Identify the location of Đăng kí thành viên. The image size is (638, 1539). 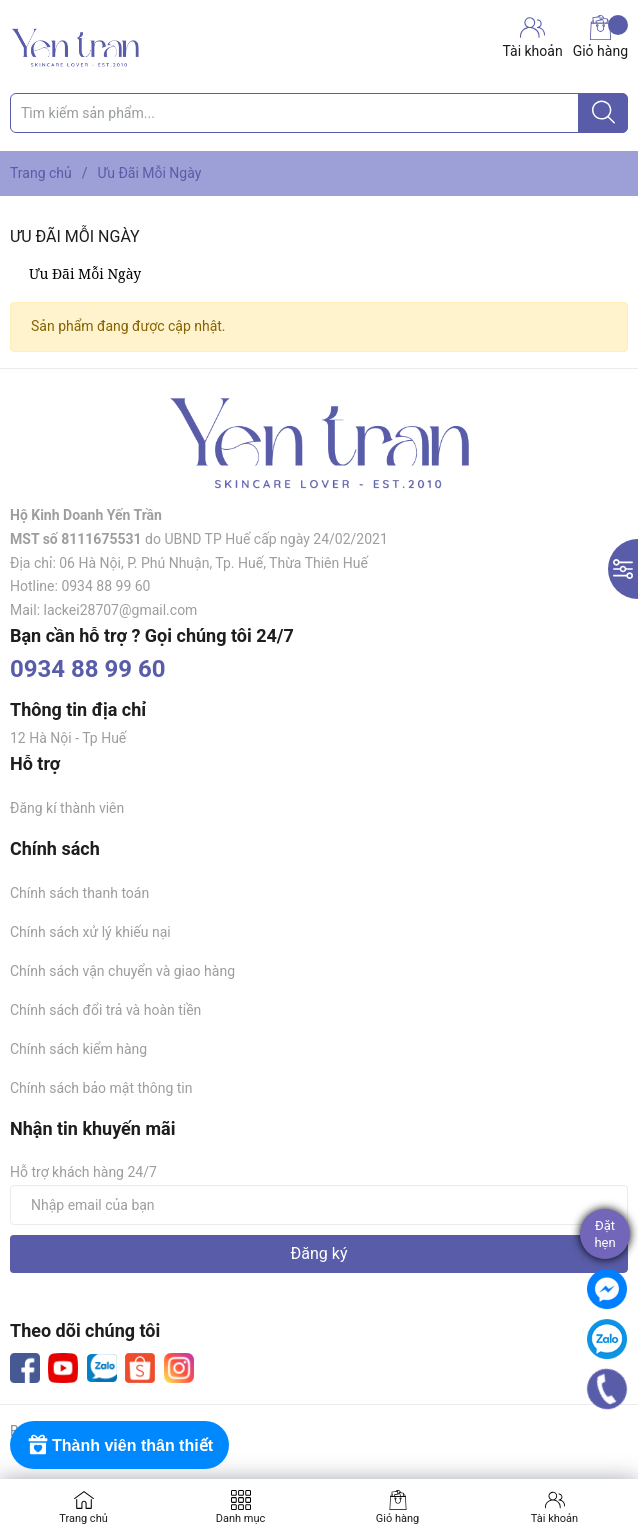
(67, 808).